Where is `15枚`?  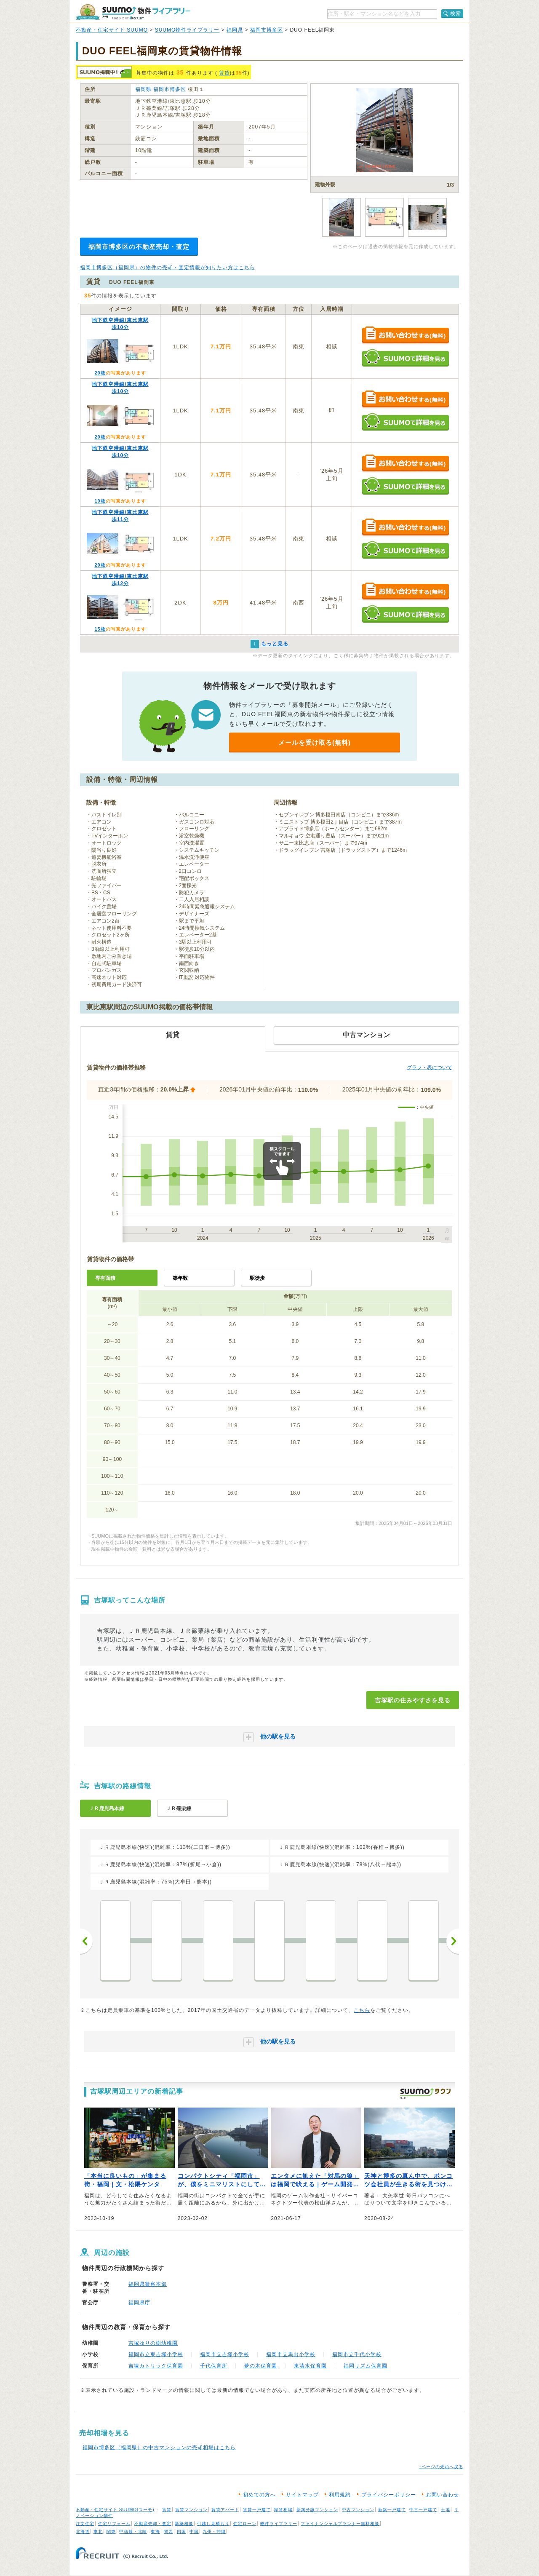 15枚 is located at coordinates (99, 628).